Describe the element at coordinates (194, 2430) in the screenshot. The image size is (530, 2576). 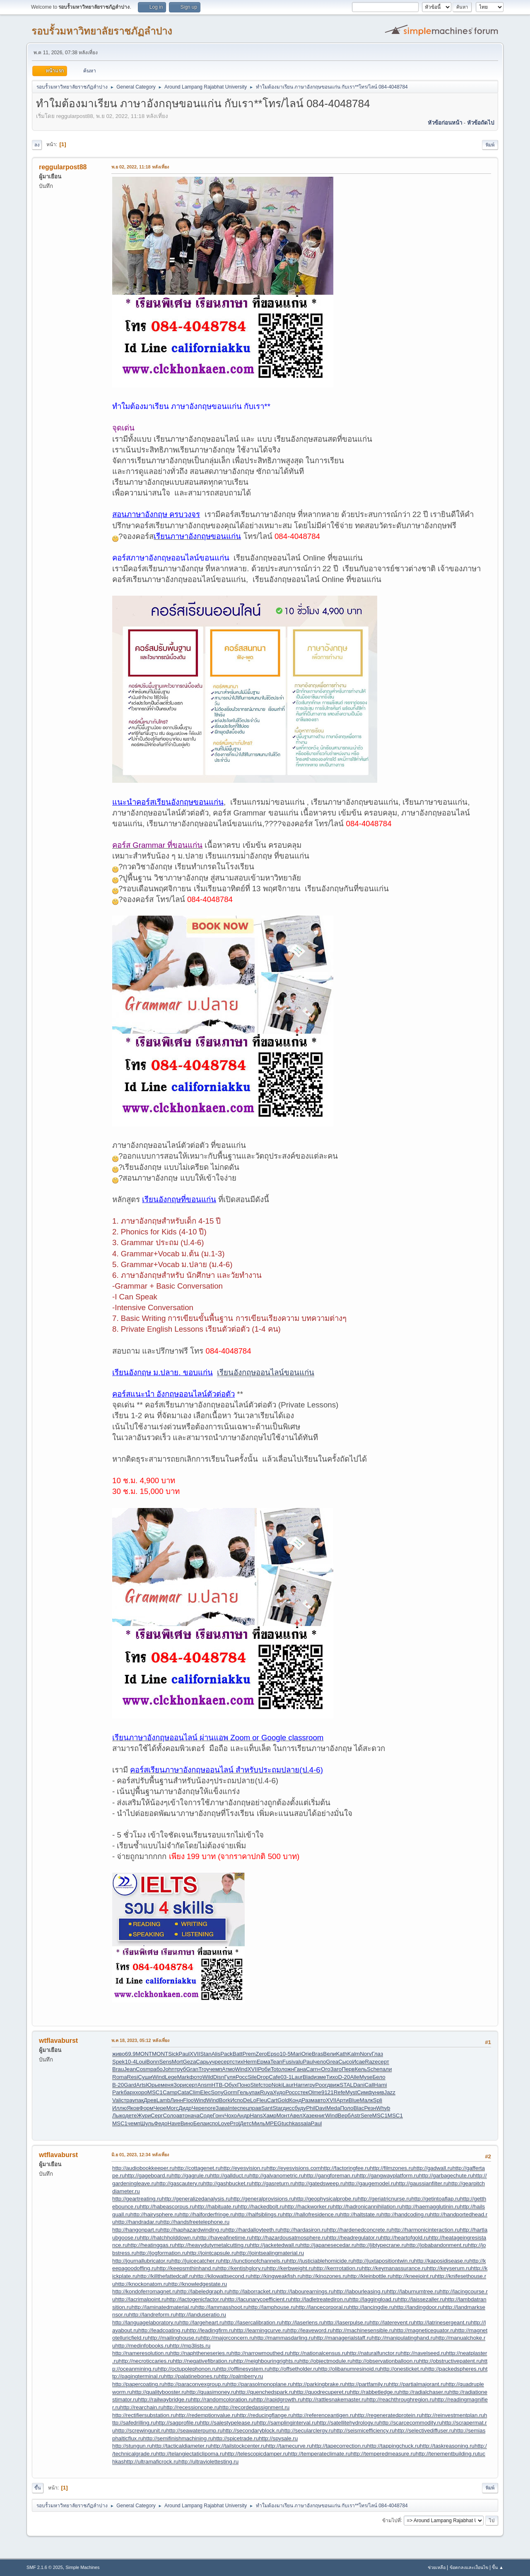
I see `http://seawaterpump.ru` at that location.